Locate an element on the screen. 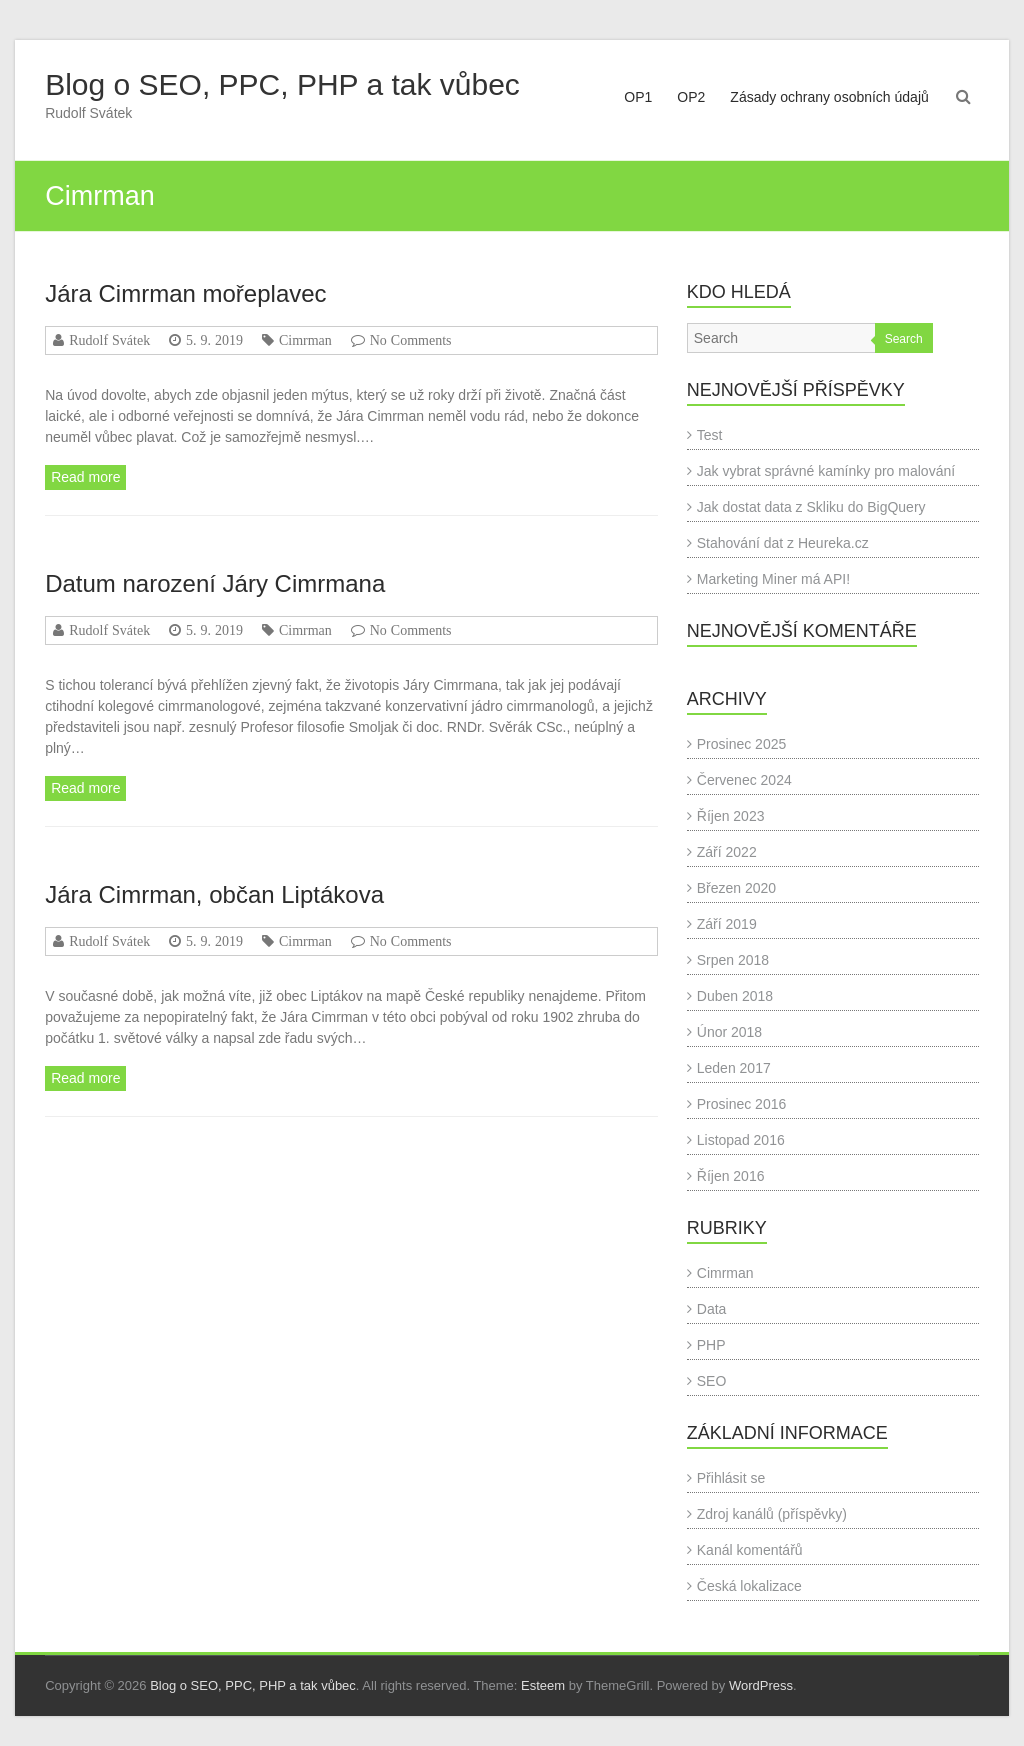 The image size is (1024, 1746). Jára Cimrman mořeplavec is located at coordinates (185, 293).